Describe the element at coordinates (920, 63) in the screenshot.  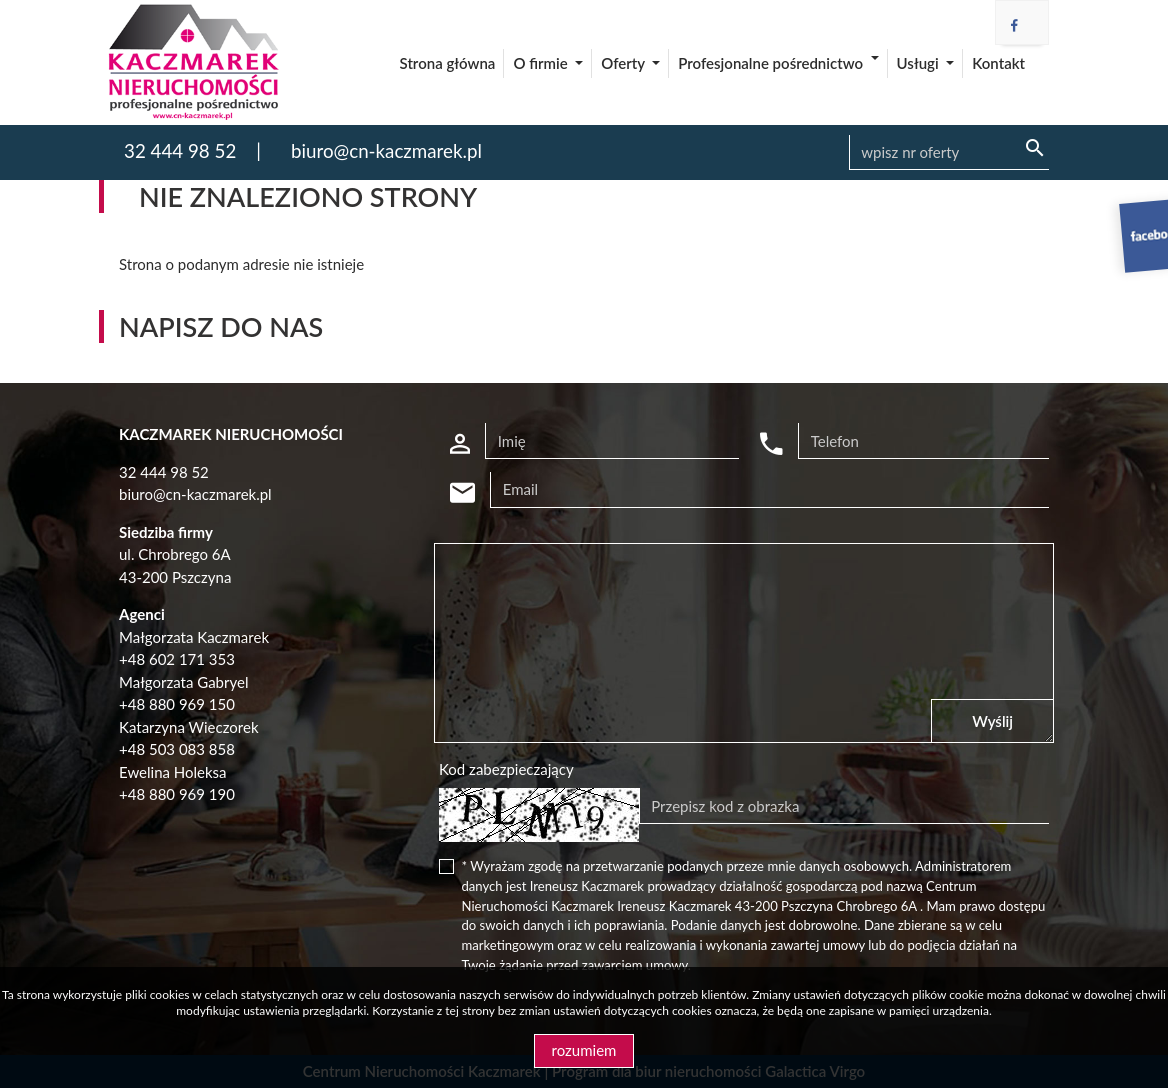
I see `Usługi [button]` at that location.